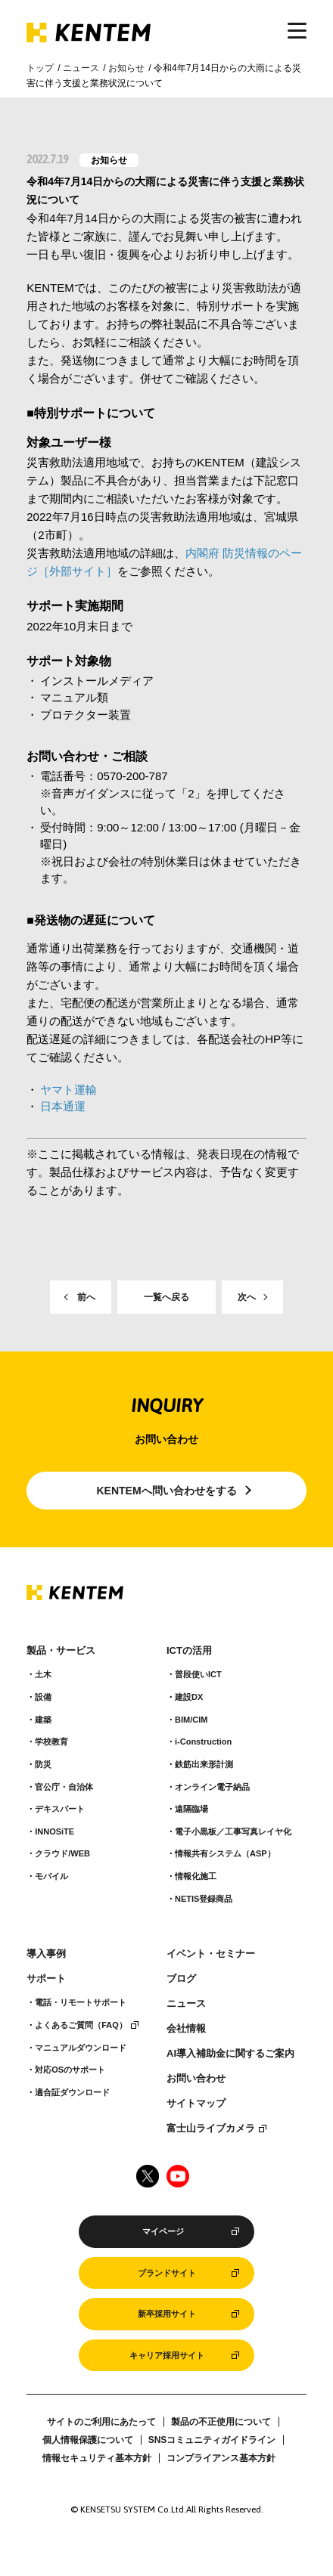 The height and width of the screenshot is (2576, 333). What do you see at coordinates (167, 2272) in the screenshot?
I see `ブランドサイト` at bounding box center [167, 2272].